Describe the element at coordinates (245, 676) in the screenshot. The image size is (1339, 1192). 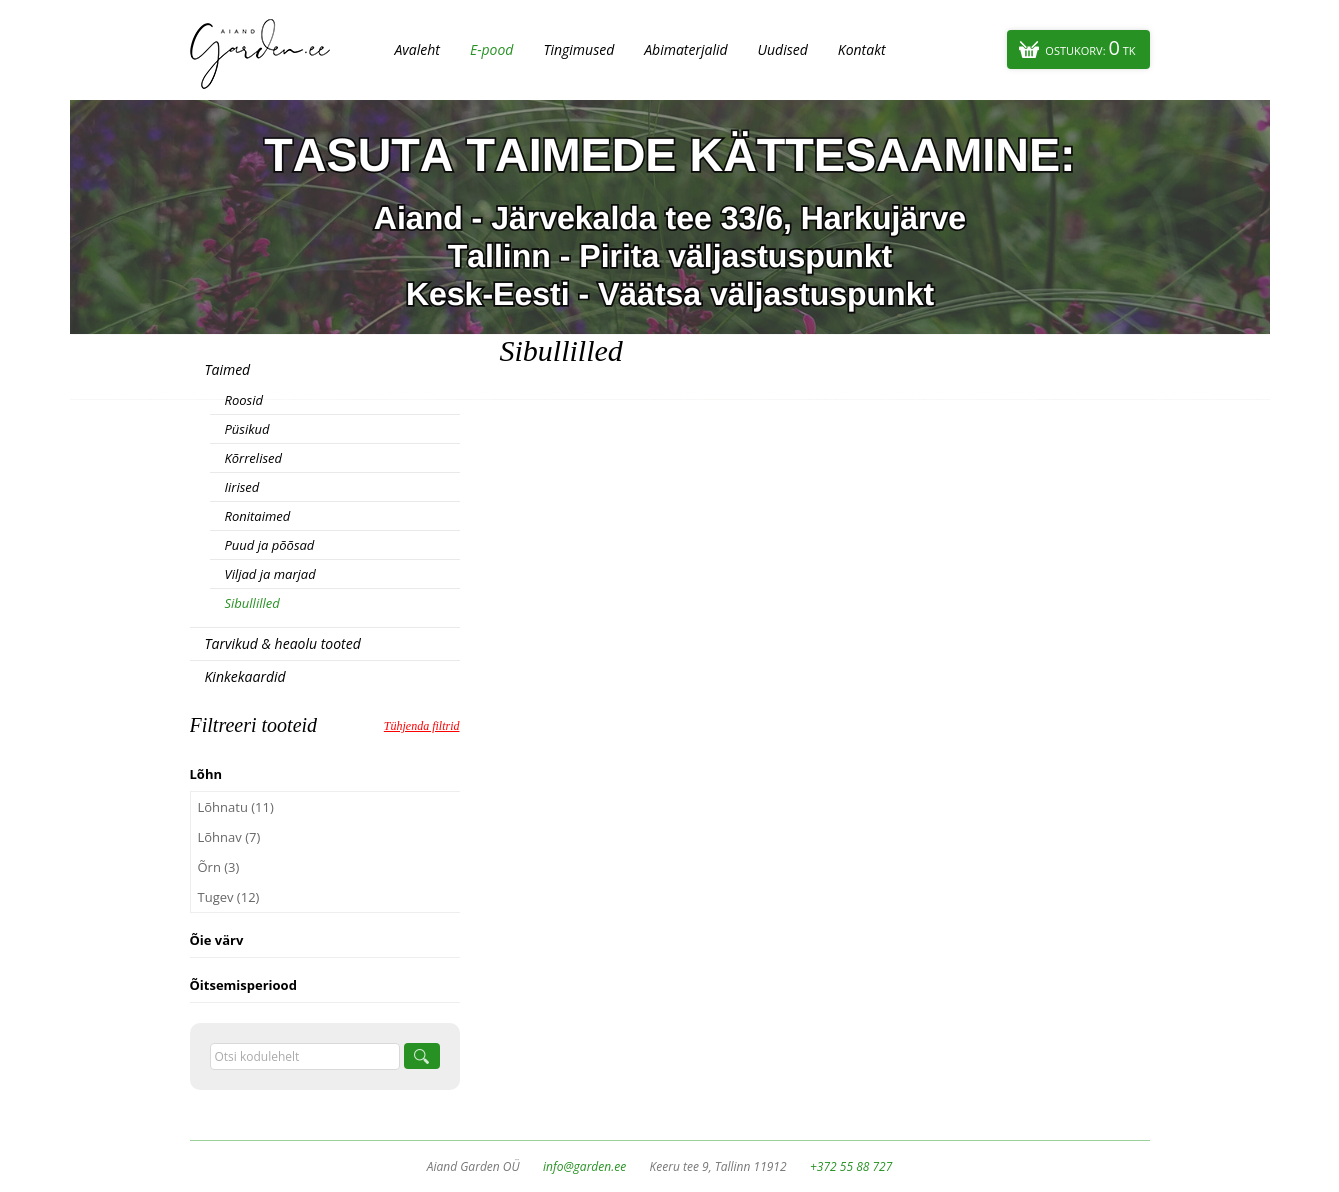
I see `Kinkekaardid` at that location.